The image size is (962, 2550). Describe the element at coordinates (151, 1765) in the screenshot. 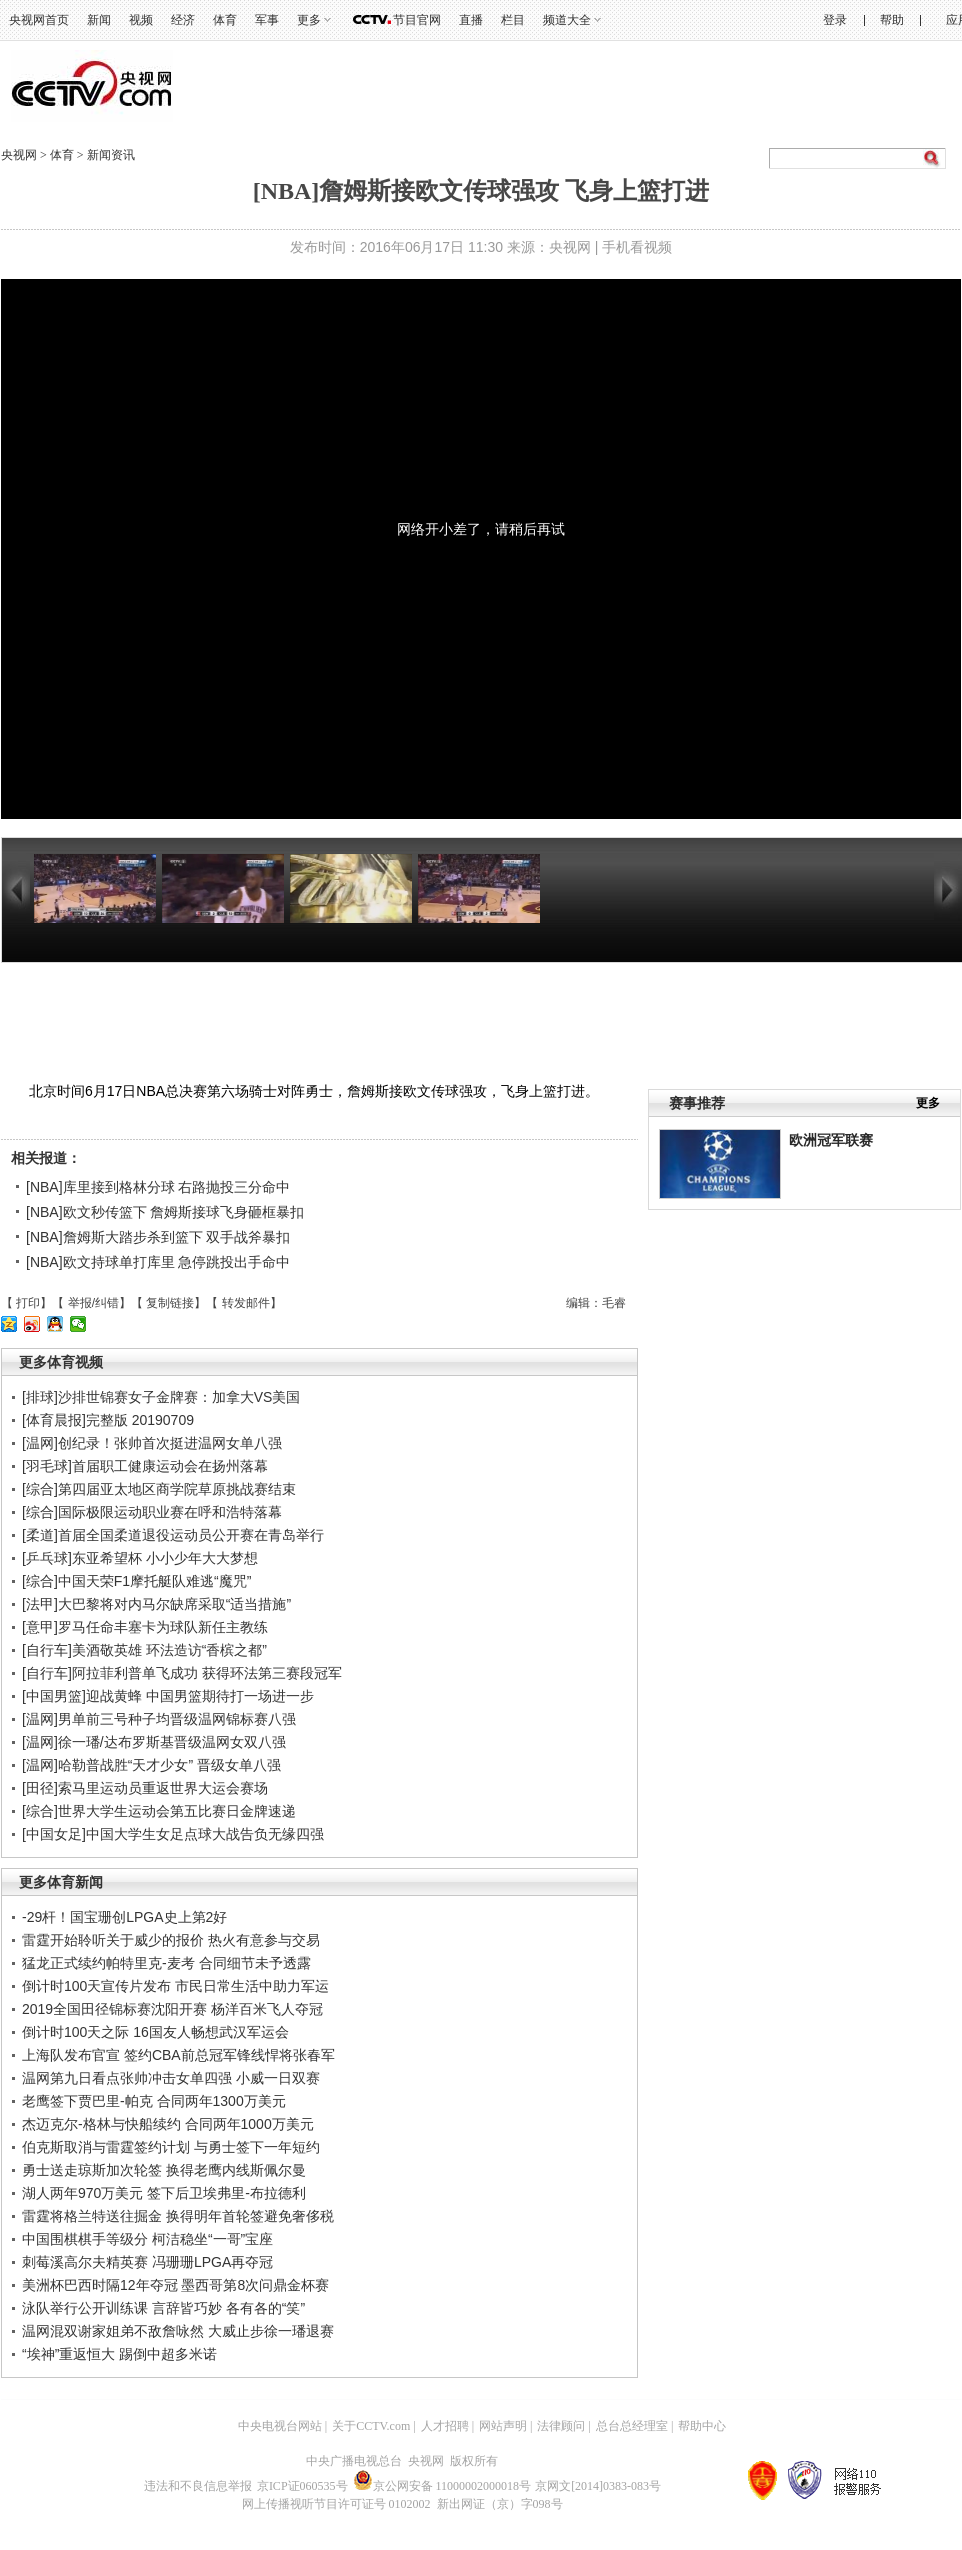

I see `[温网]哈勒普战胜“天才少女” 晋级女单八强` at that location.